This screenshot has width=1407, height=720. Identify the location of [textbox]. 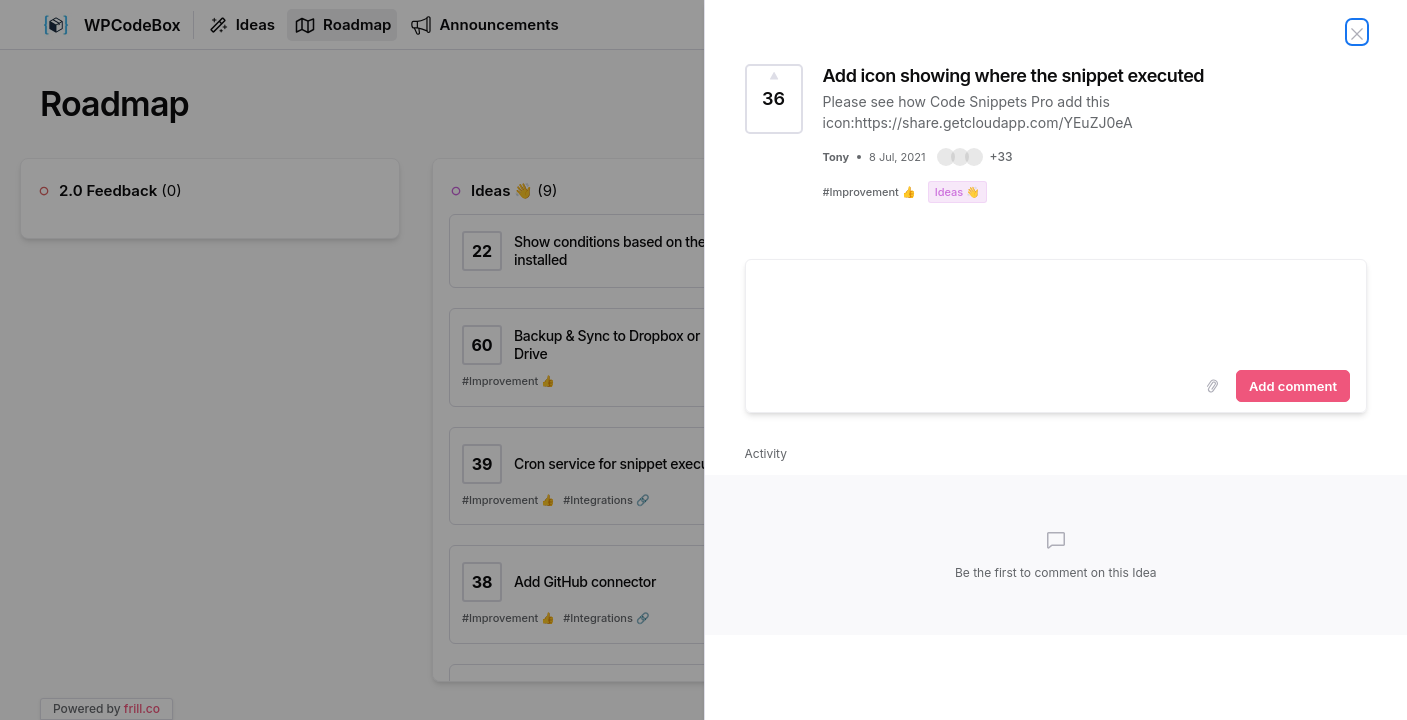
(1056, 311).